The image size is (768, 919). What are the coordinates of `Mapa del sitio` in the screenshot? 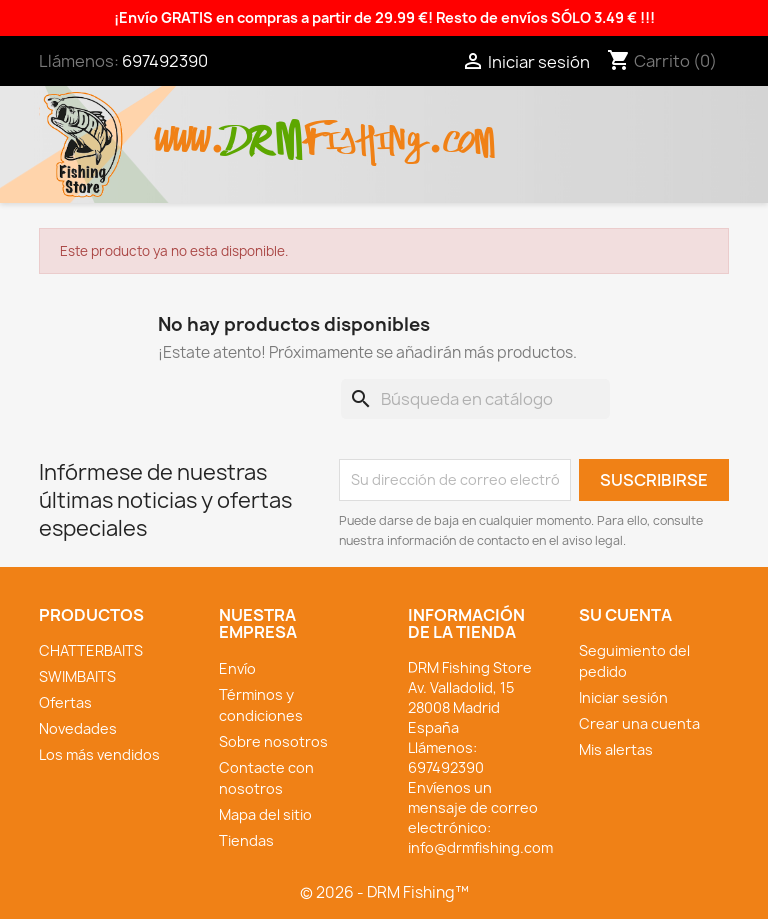 It's located at (265, 814).